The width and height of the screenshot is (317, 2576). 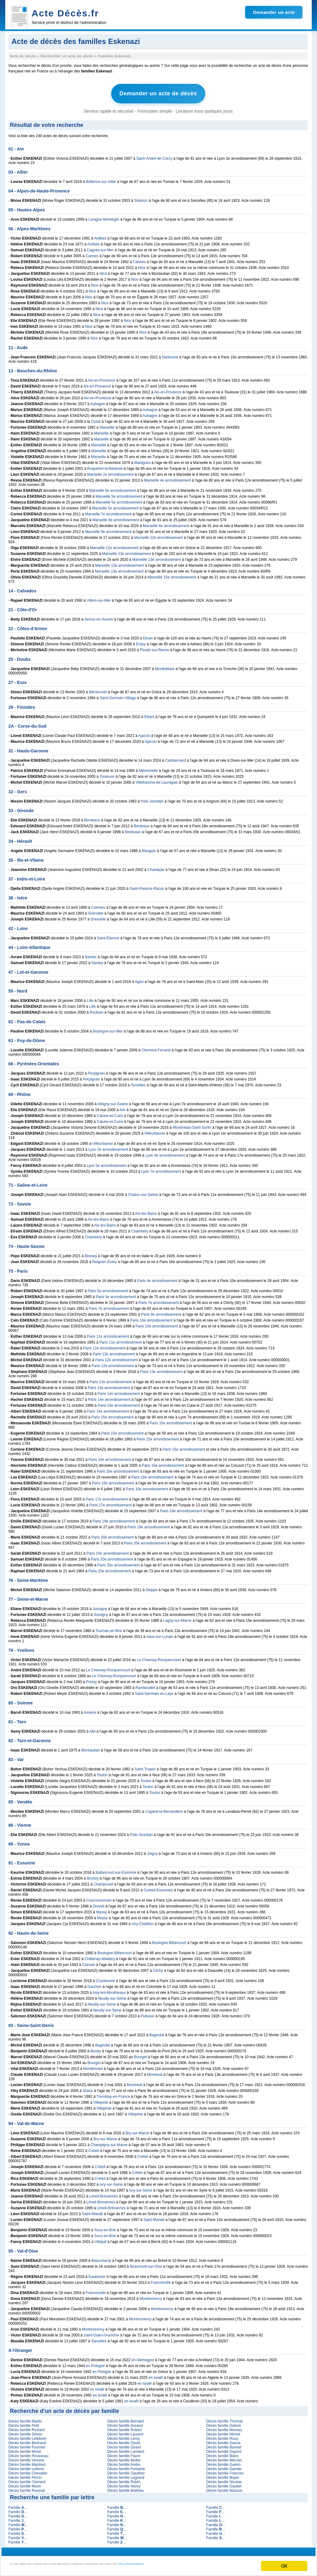 What do you see at coordinates (26, 2458) in the screenshot?
I see `Décès famille Vincent` at bounding box center [26, 2458].